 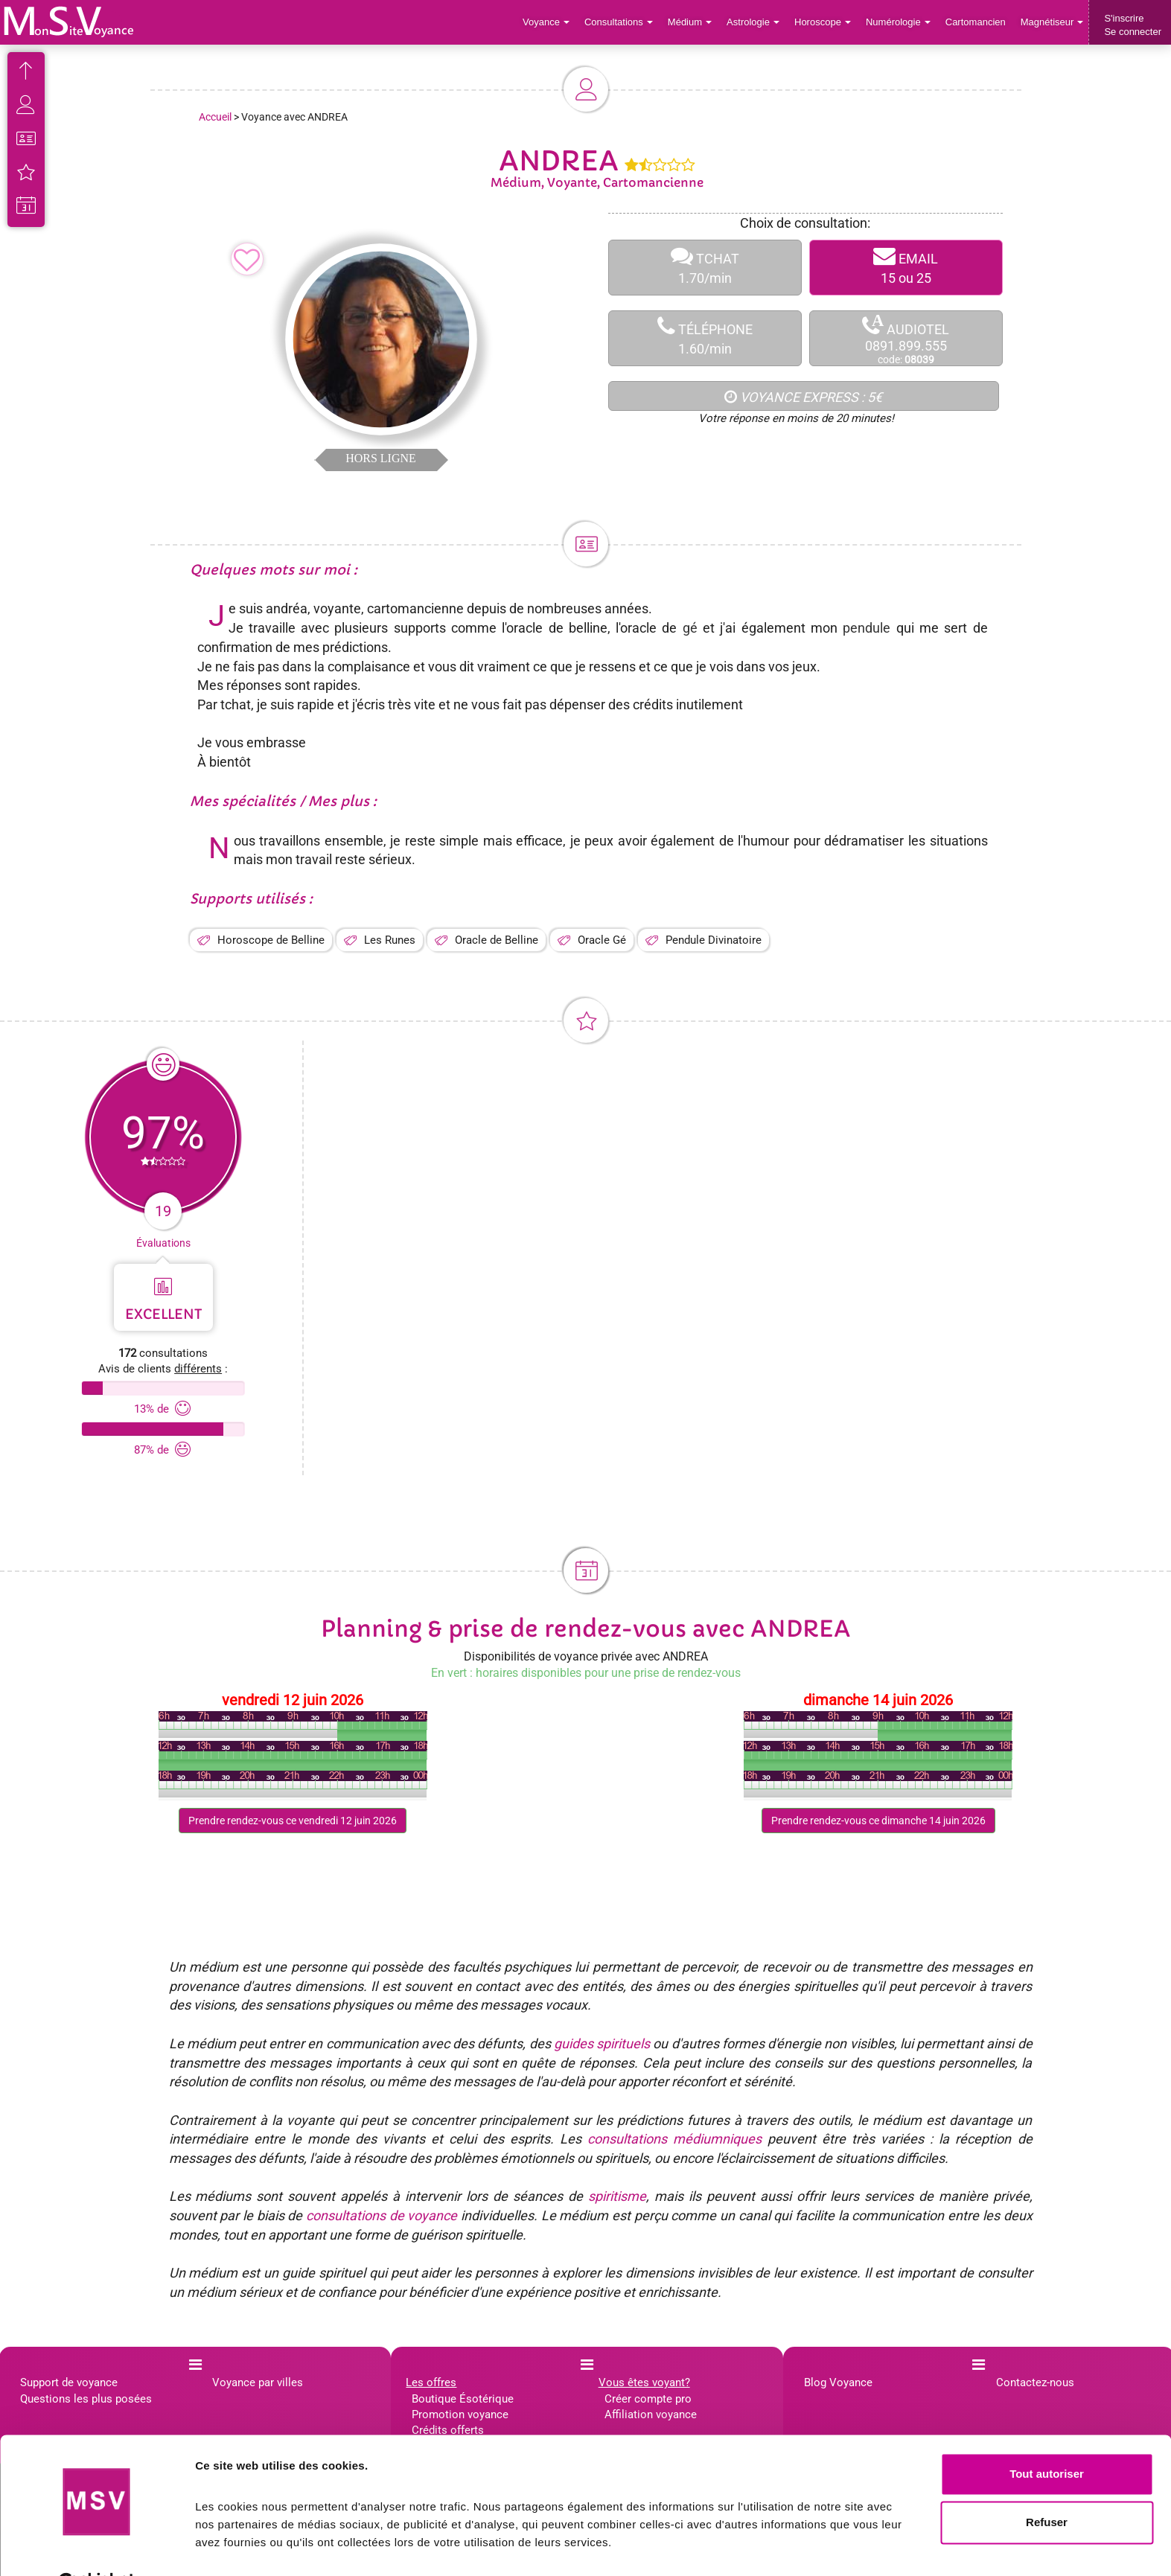 I want to click on Prendre rendez-vous ce vendredi 12 juin 2026, so click(x=292, y=1820).